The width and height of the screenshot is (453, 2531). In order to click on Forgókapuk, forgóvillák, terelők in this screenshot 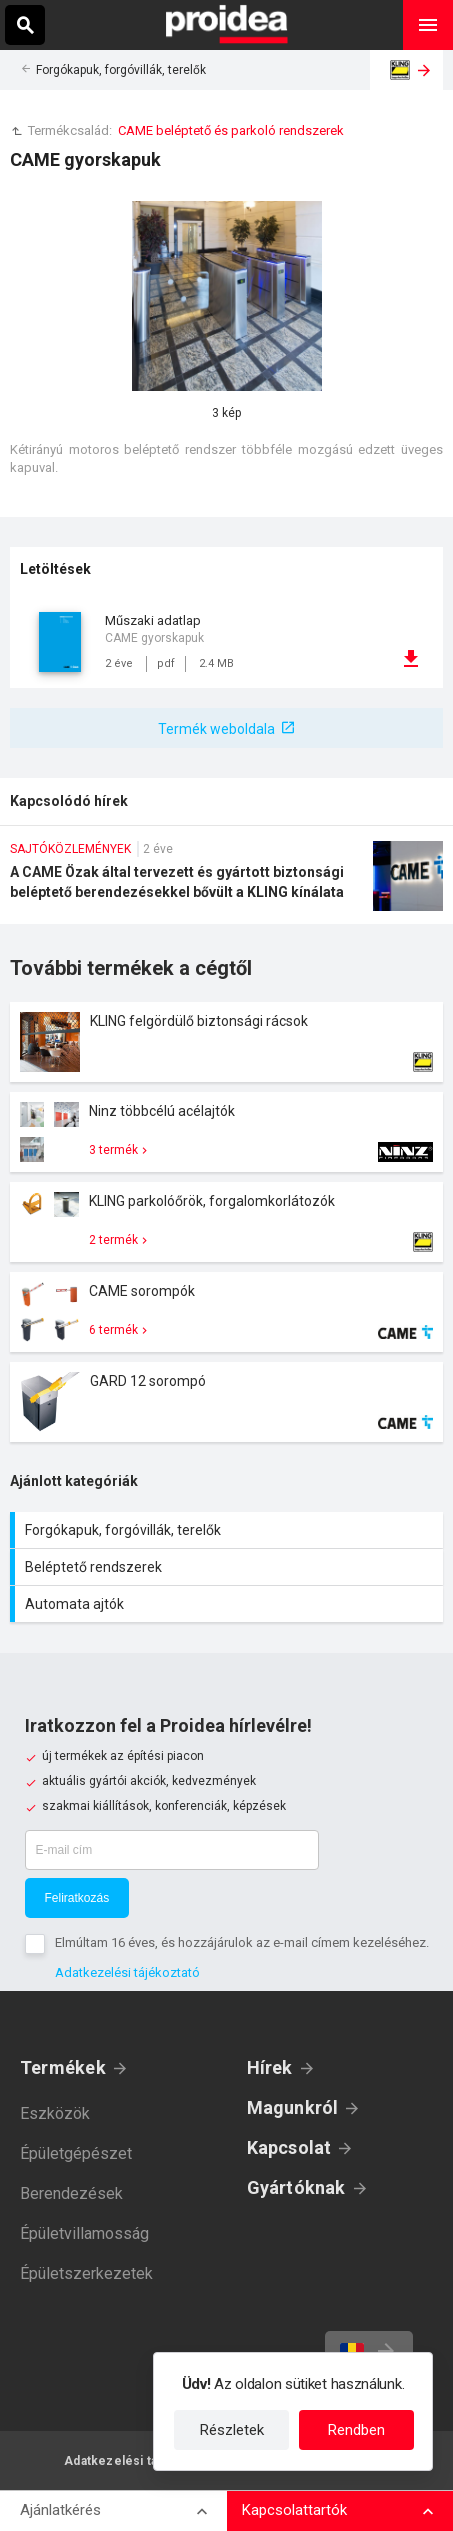, I will do `click(121, 70)`.